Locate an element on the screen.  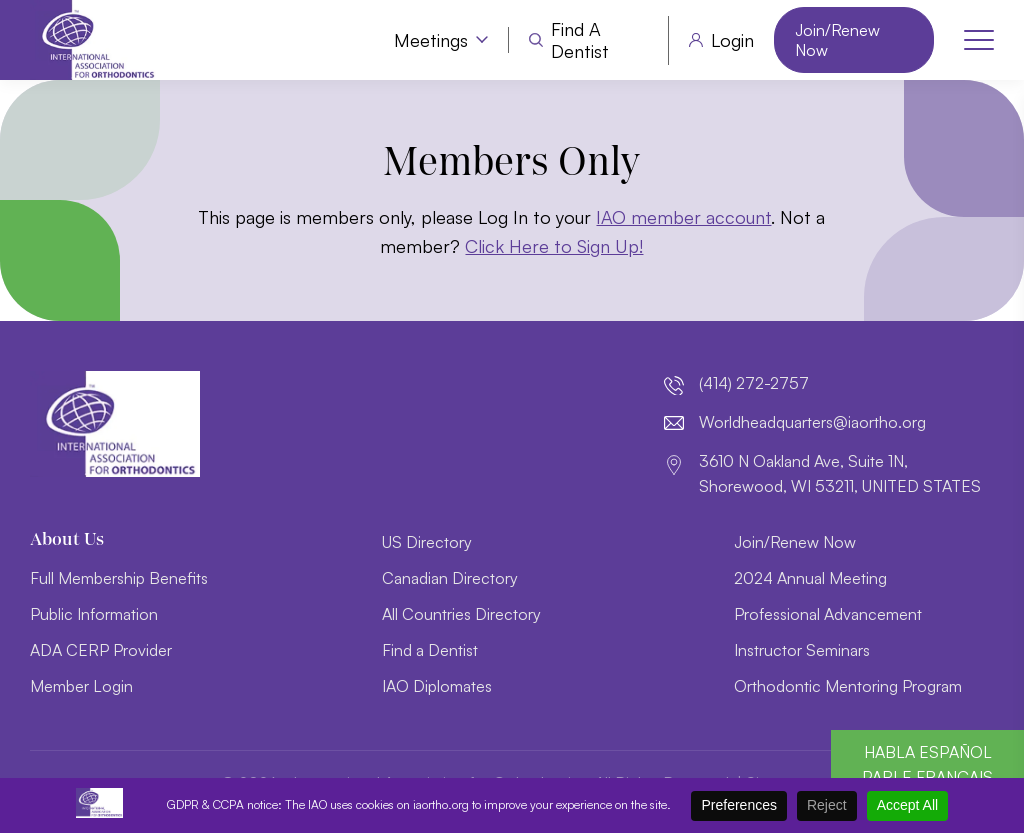
Canadian Directory is located at coordinates (450, 578).